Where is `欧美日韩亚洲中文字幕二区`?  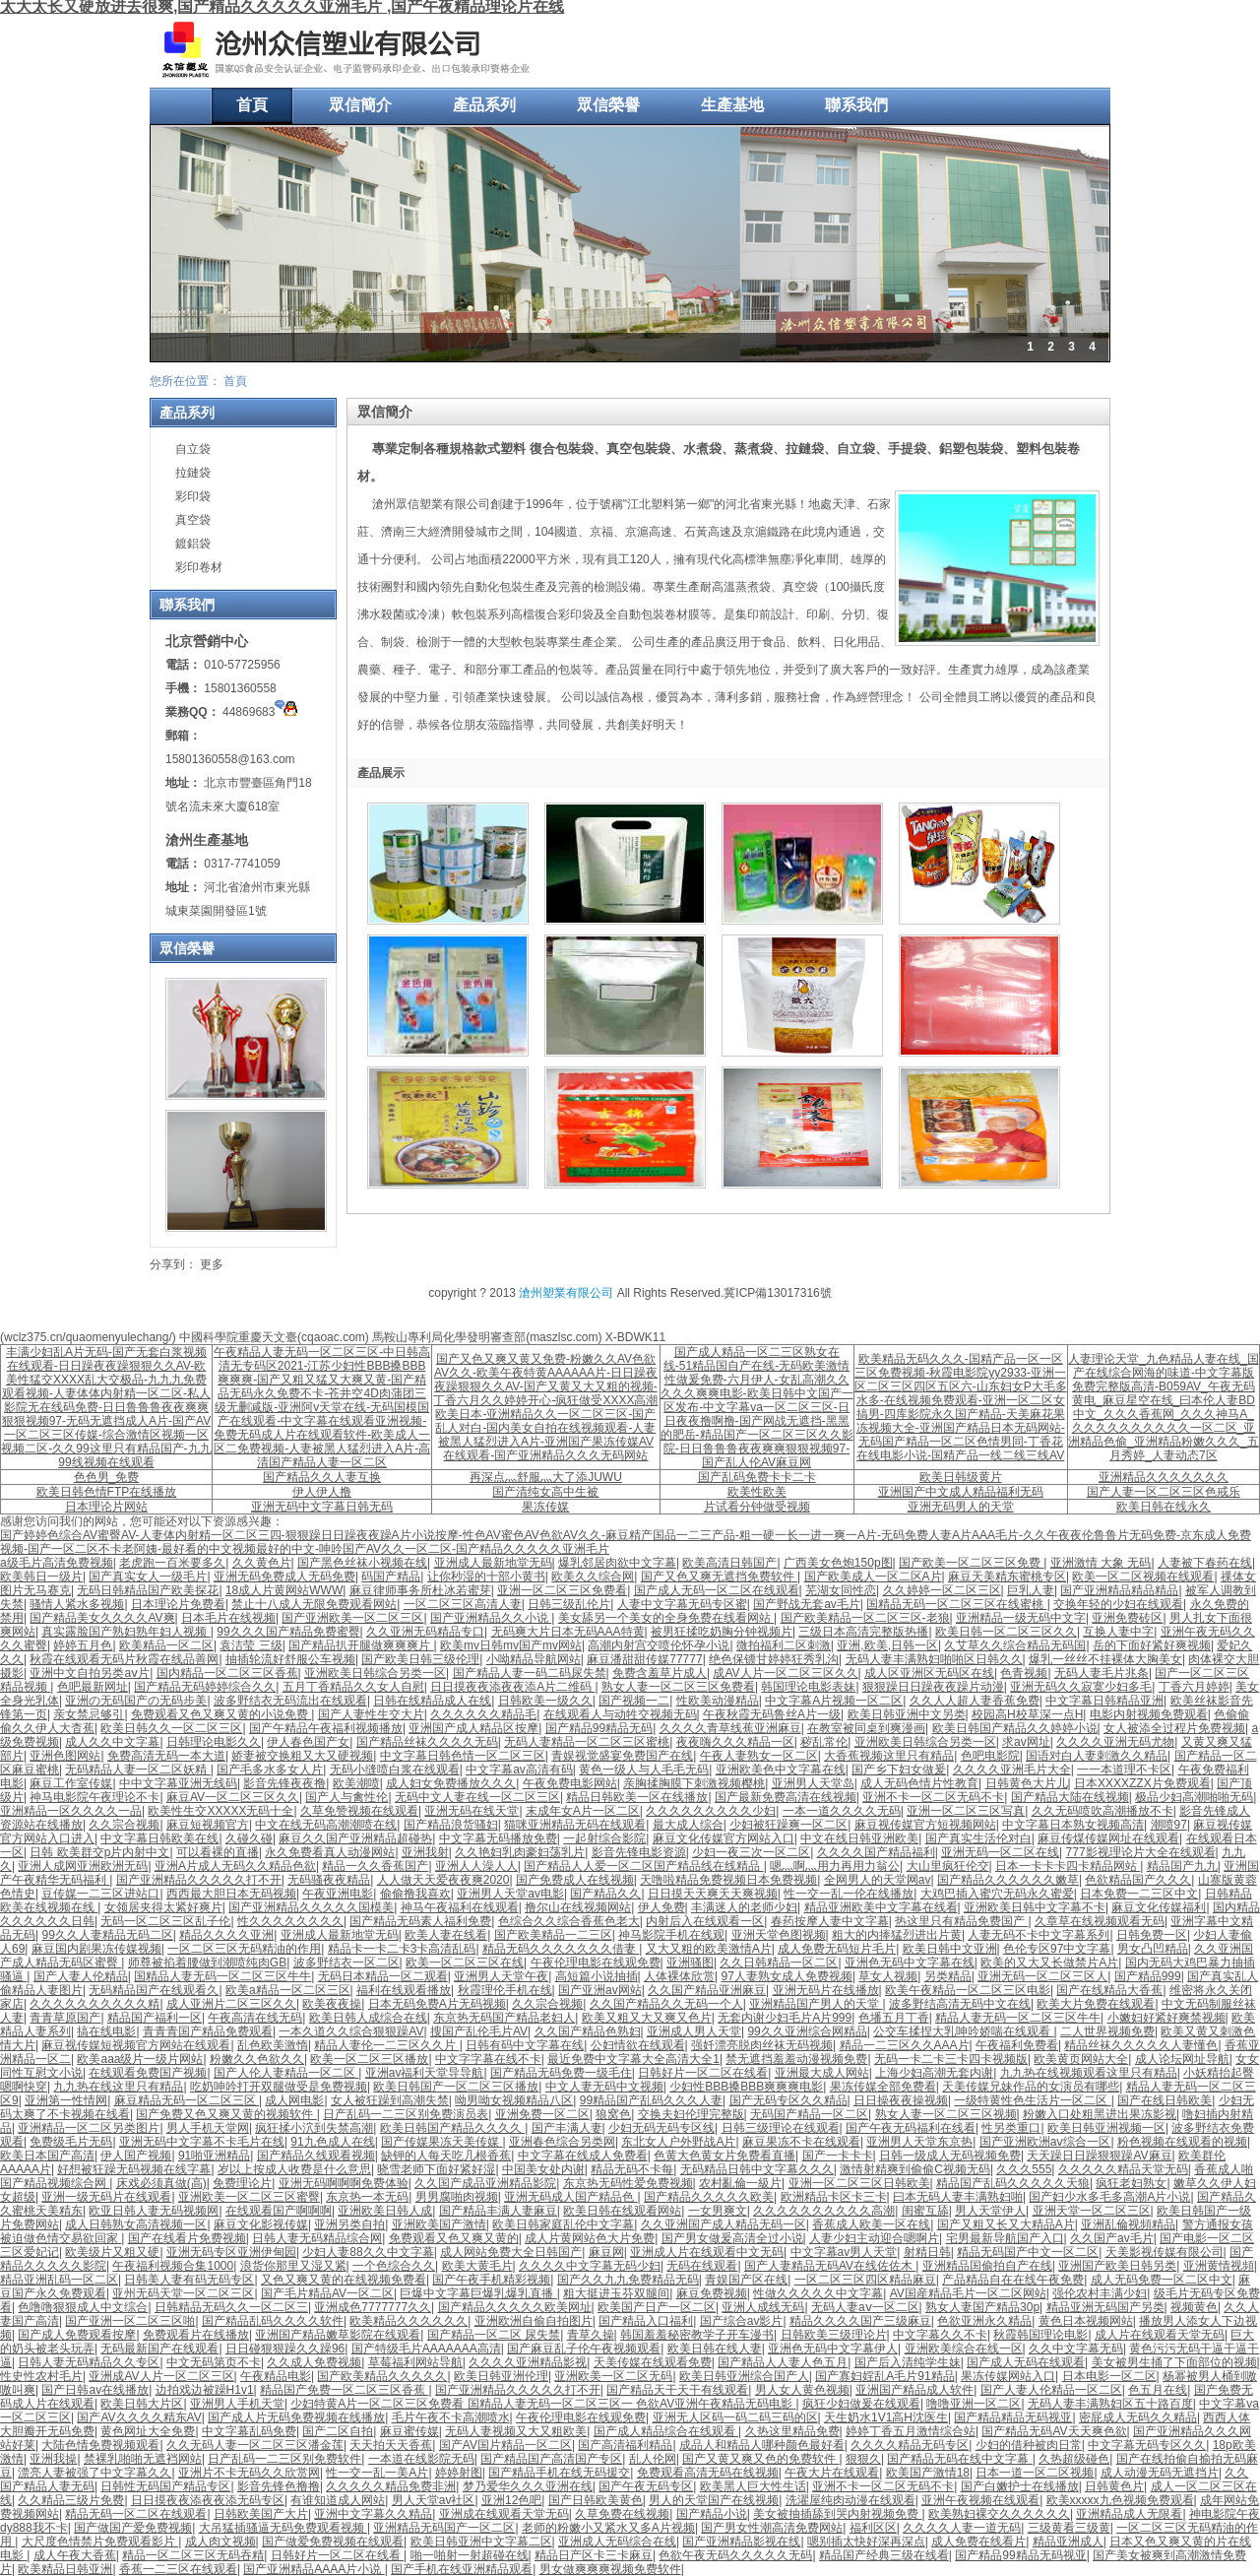
欧美日韩亚洲中文字幕二区 is located at coordinates (481, 2541).